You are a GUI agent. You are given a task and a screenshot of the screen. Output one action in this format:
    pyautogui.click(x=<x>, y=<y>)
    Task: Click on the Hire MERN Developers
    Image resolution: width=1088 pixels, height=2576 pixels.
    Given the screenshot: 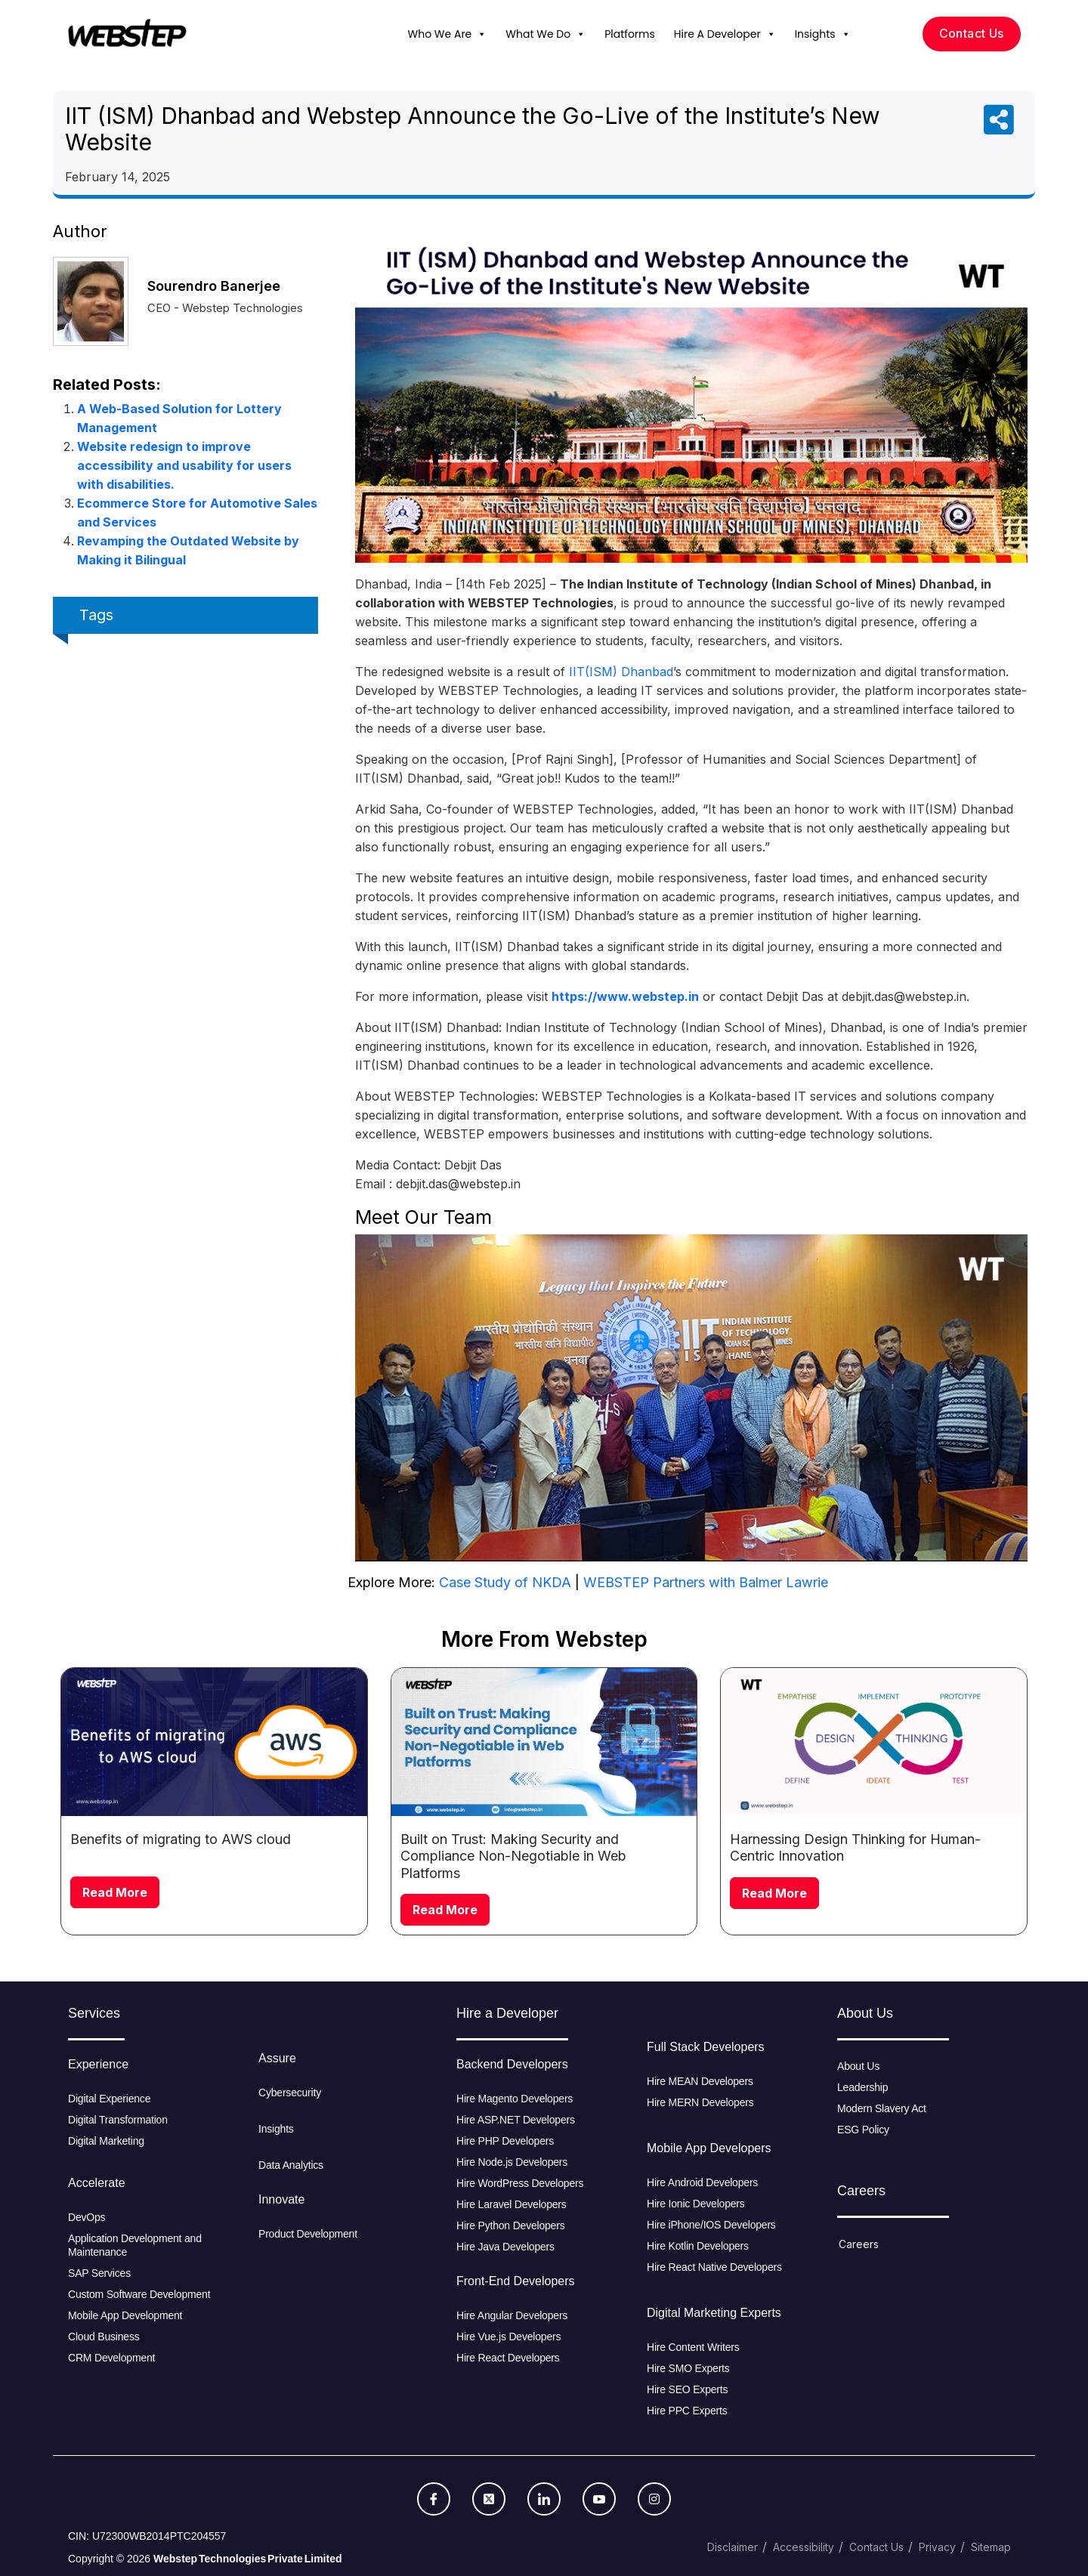 What is the action you would take?
    pyautogui.click(x=700, y=2102)
    